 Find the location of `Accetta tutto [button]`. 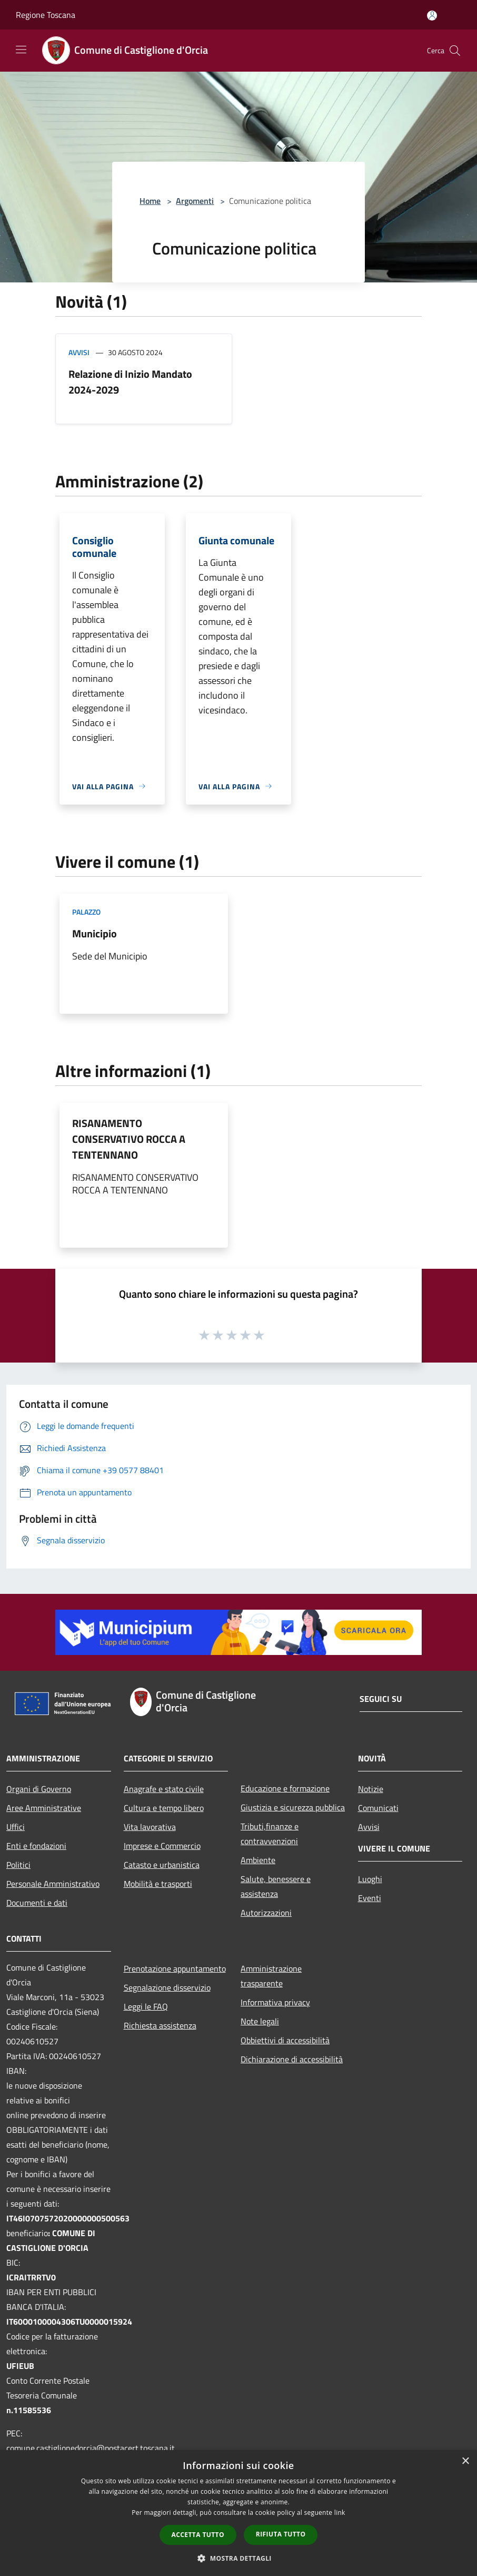

Accetta tutto [button] is located at coordinates (198, 2534).